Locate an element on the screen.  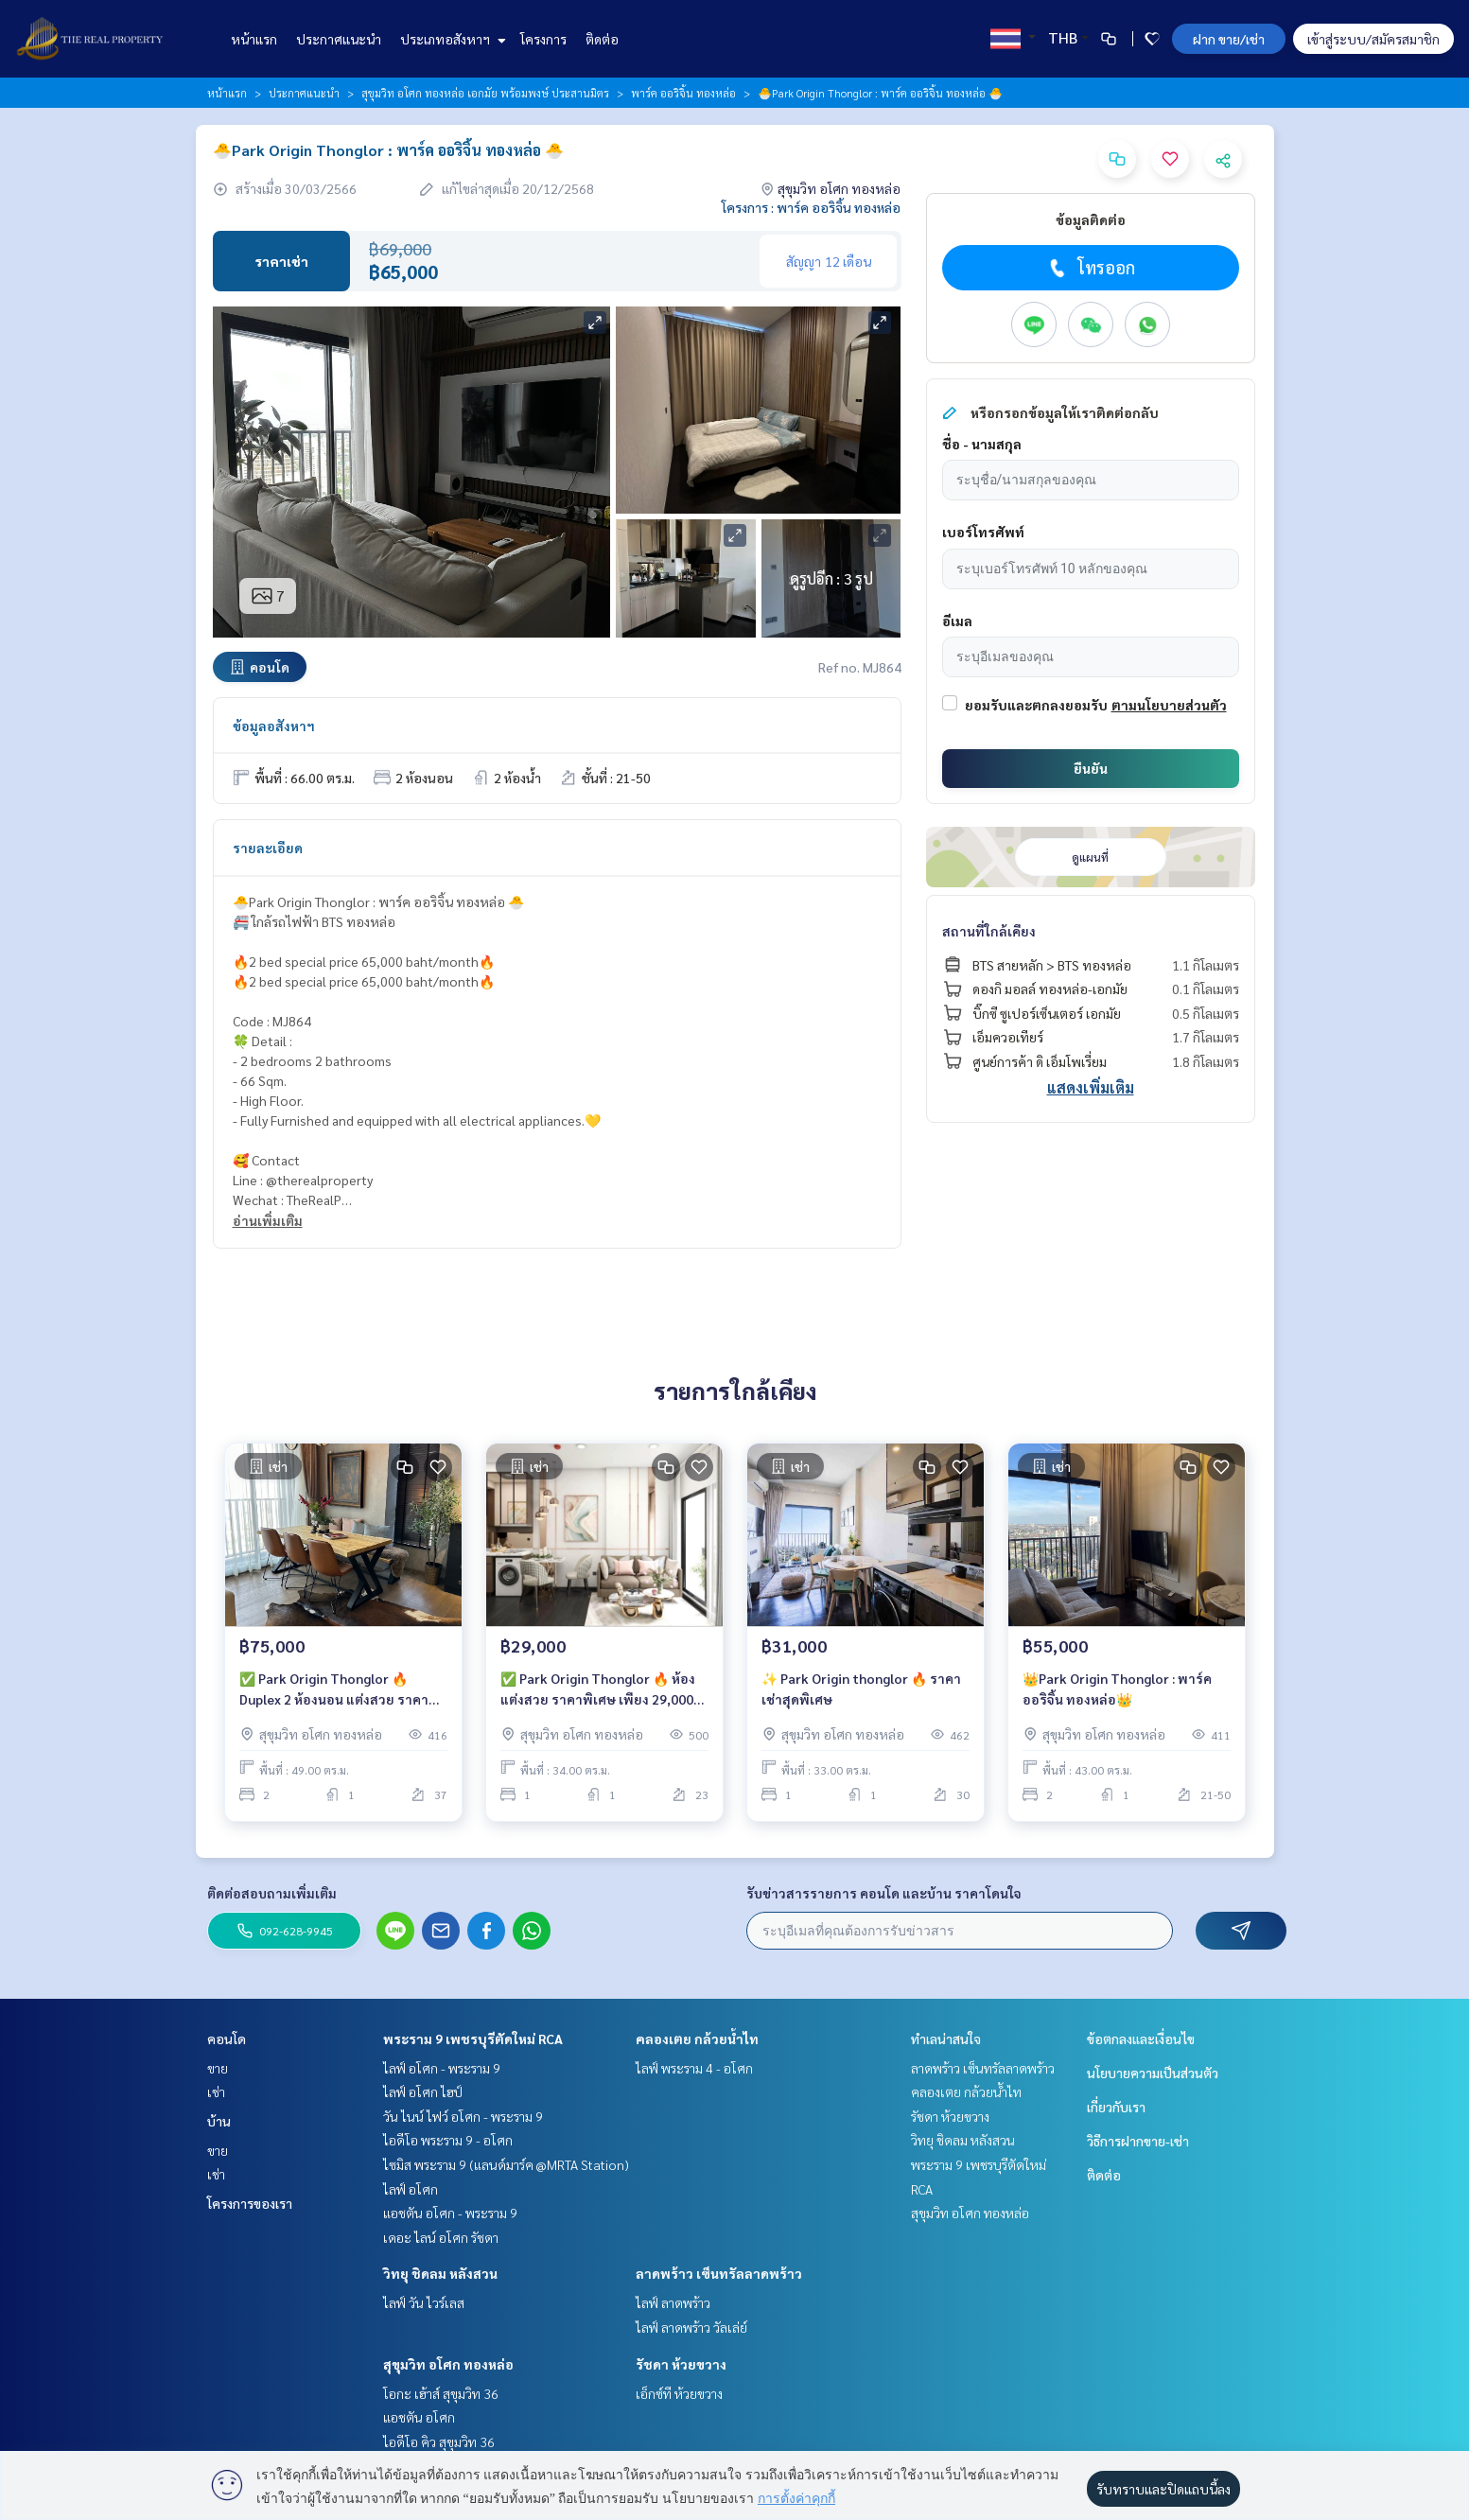
ติดต่อสอบถามเพิ่มเติม is located at coordinates (272, 1892).